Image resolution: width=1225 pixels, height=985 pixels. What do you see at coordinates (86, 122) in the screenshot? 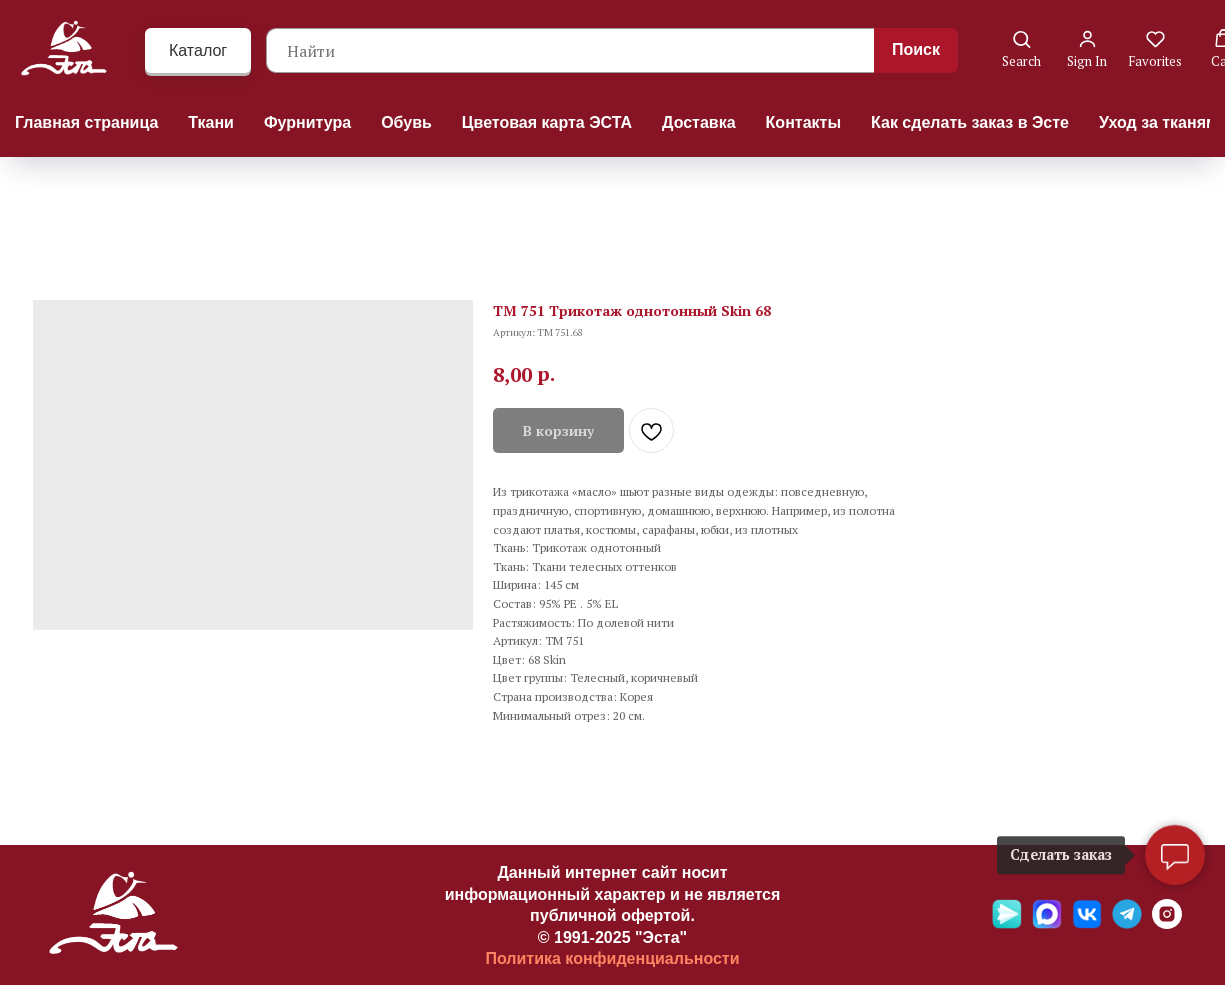
I see `Главная страница` at bounding box center [86, 122].